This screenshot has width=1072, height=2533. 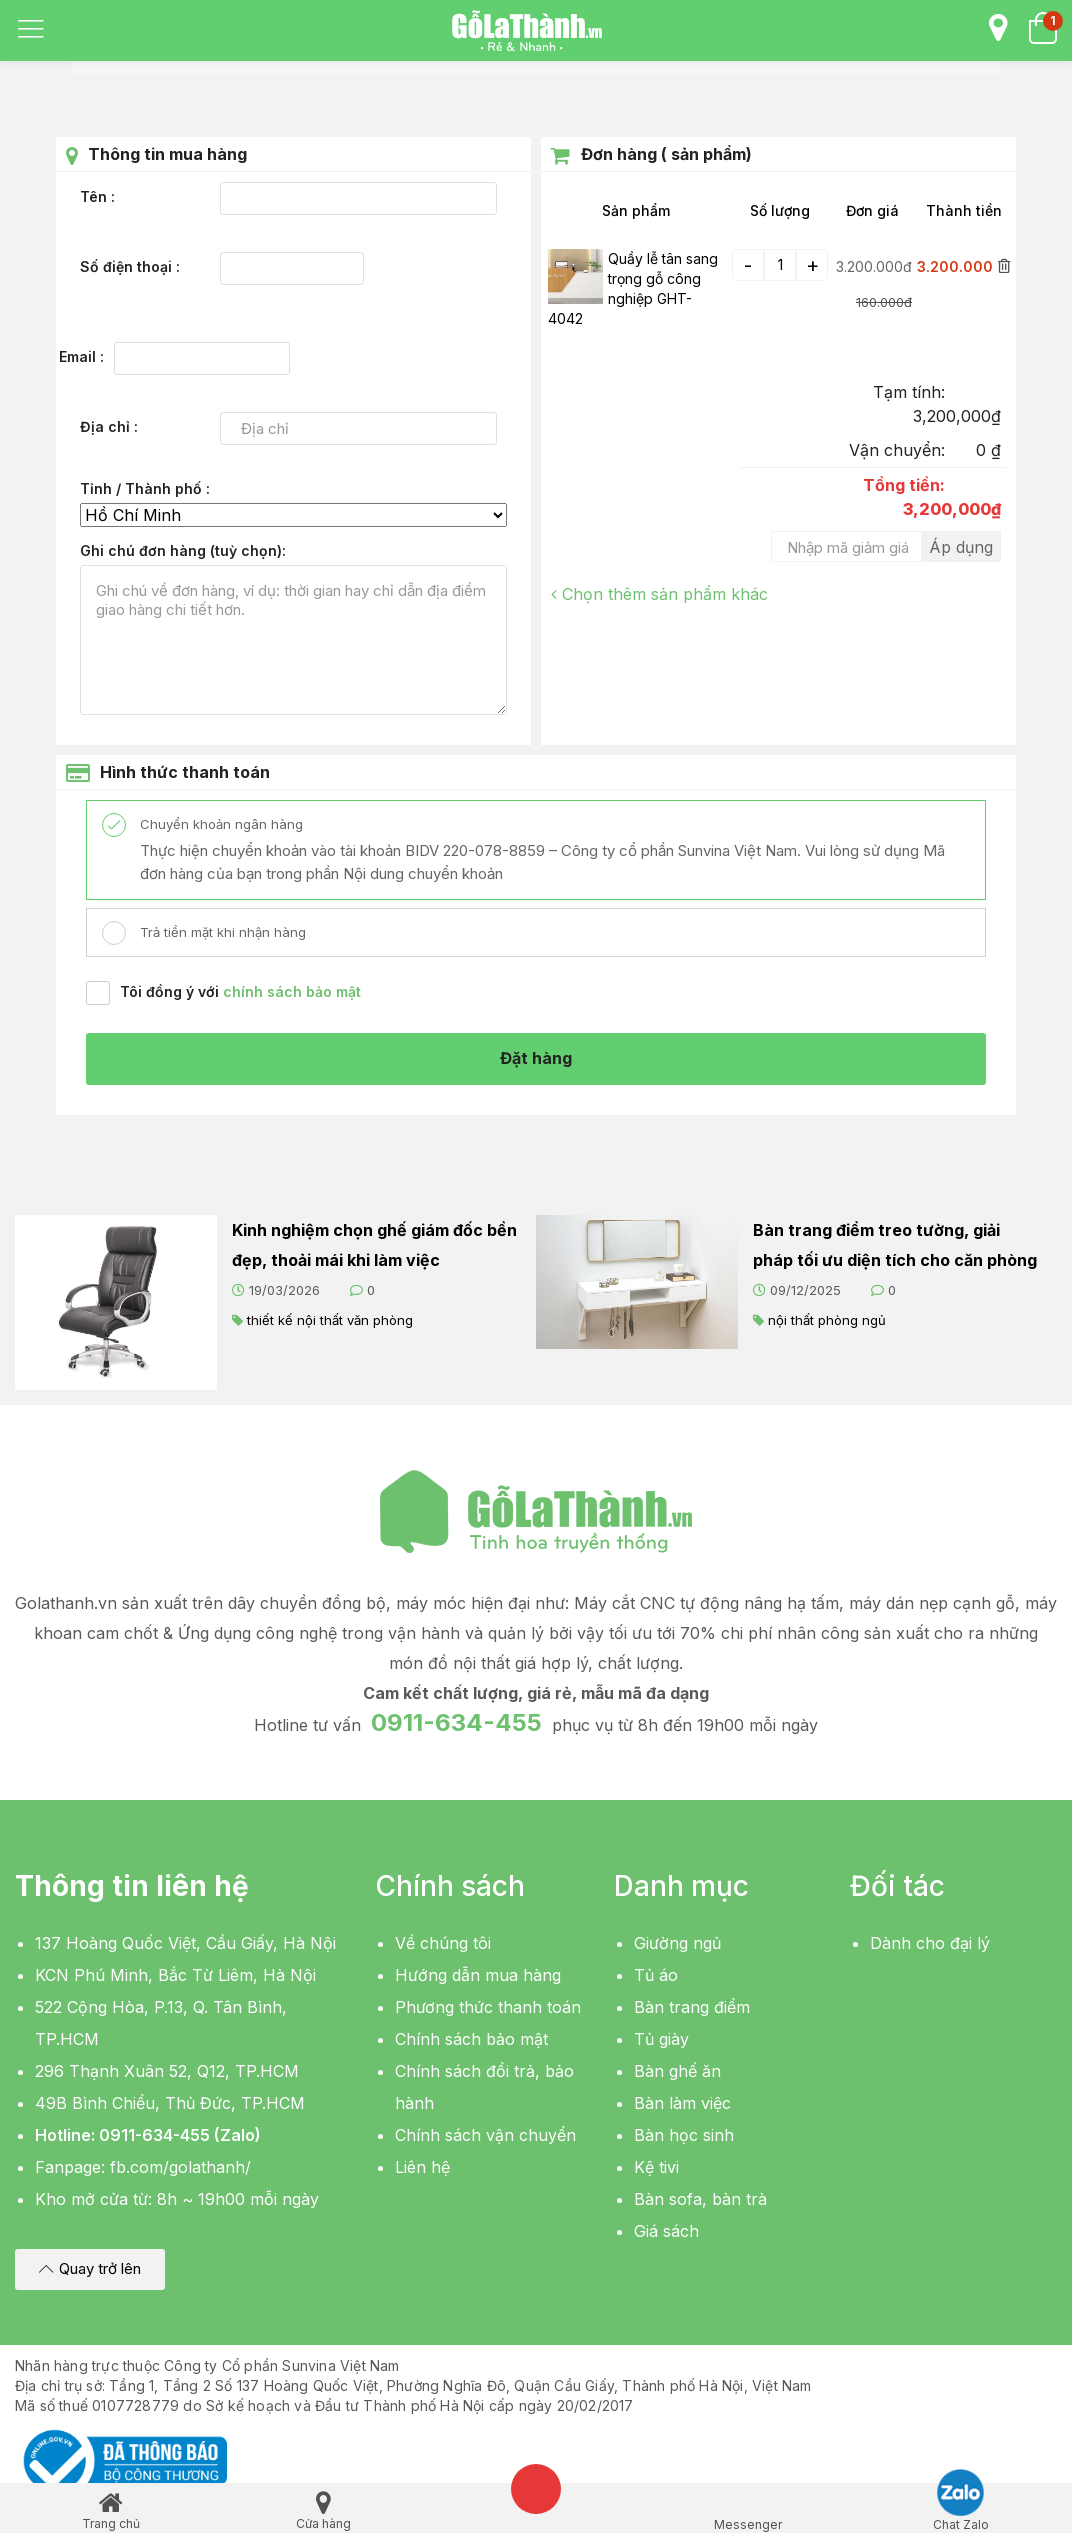 What do you see at coordinates (485, 2136) in the screenshot?
I see `Chính sách vận chuyển` at bounding box center [485, 2136].